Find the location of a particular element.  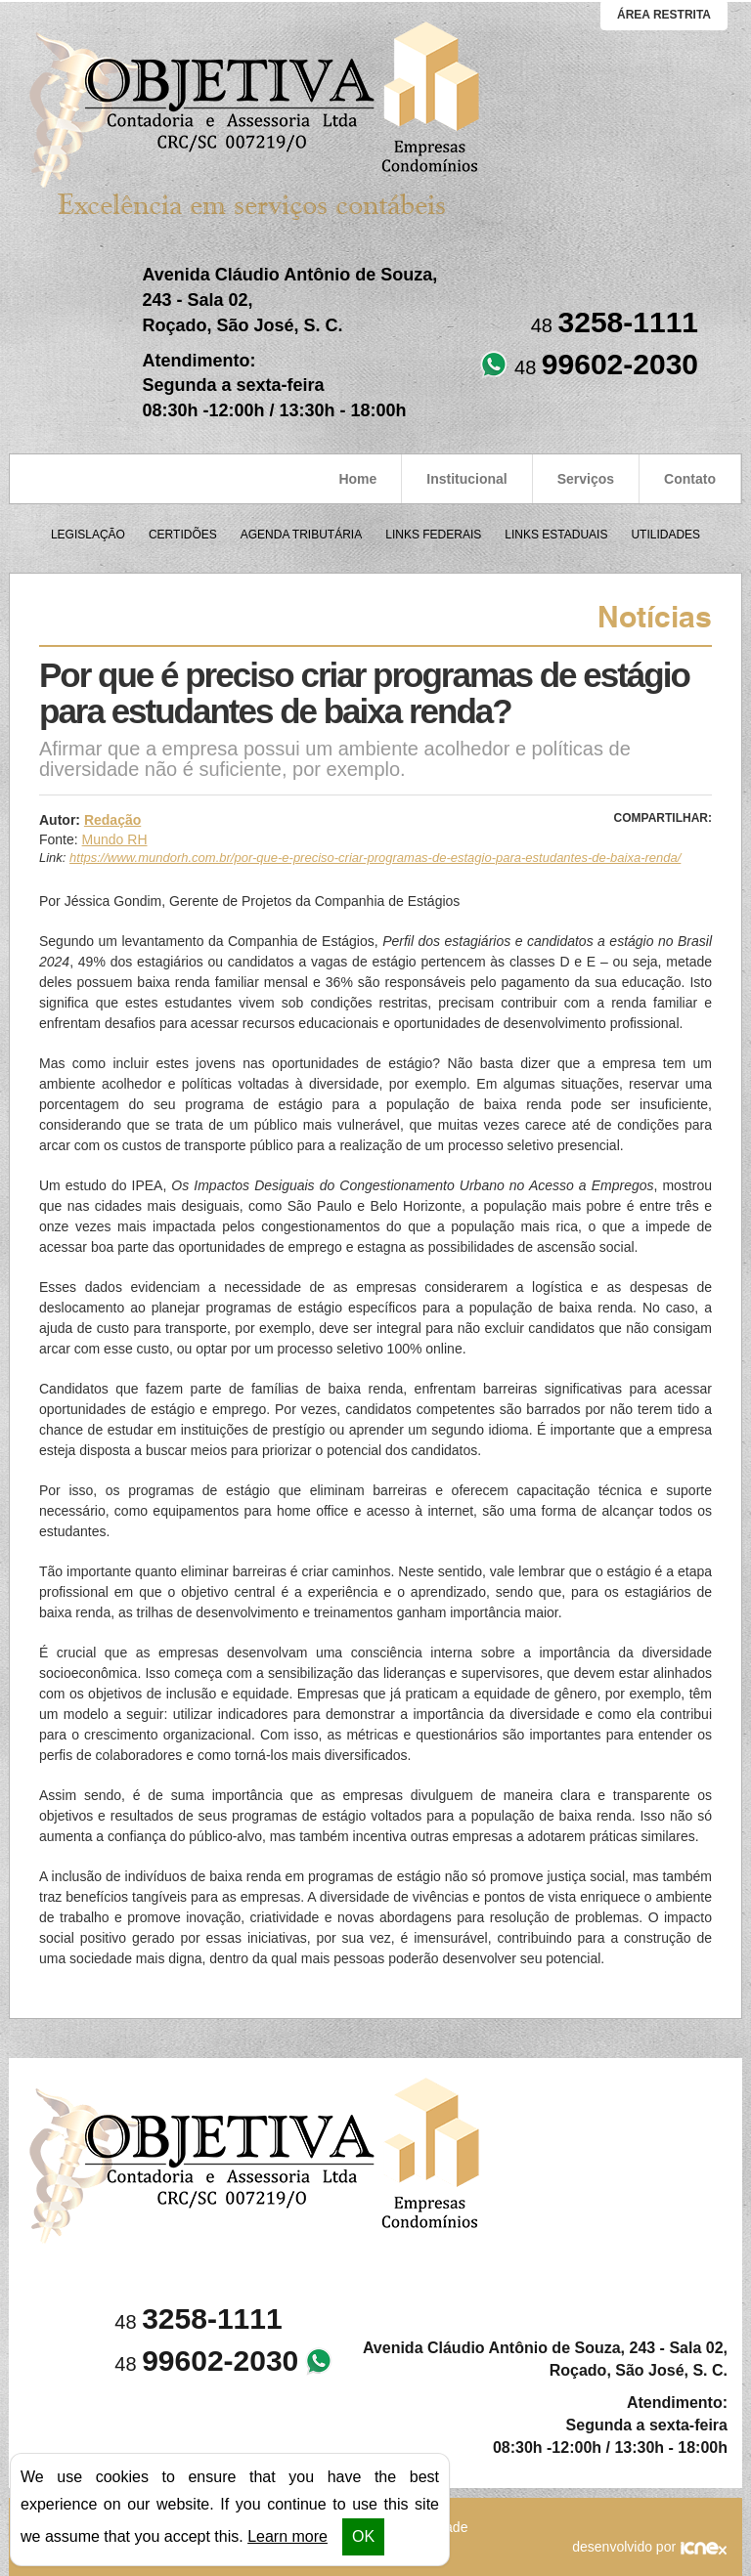

Mundo RH is located at coordinates (115, 839).